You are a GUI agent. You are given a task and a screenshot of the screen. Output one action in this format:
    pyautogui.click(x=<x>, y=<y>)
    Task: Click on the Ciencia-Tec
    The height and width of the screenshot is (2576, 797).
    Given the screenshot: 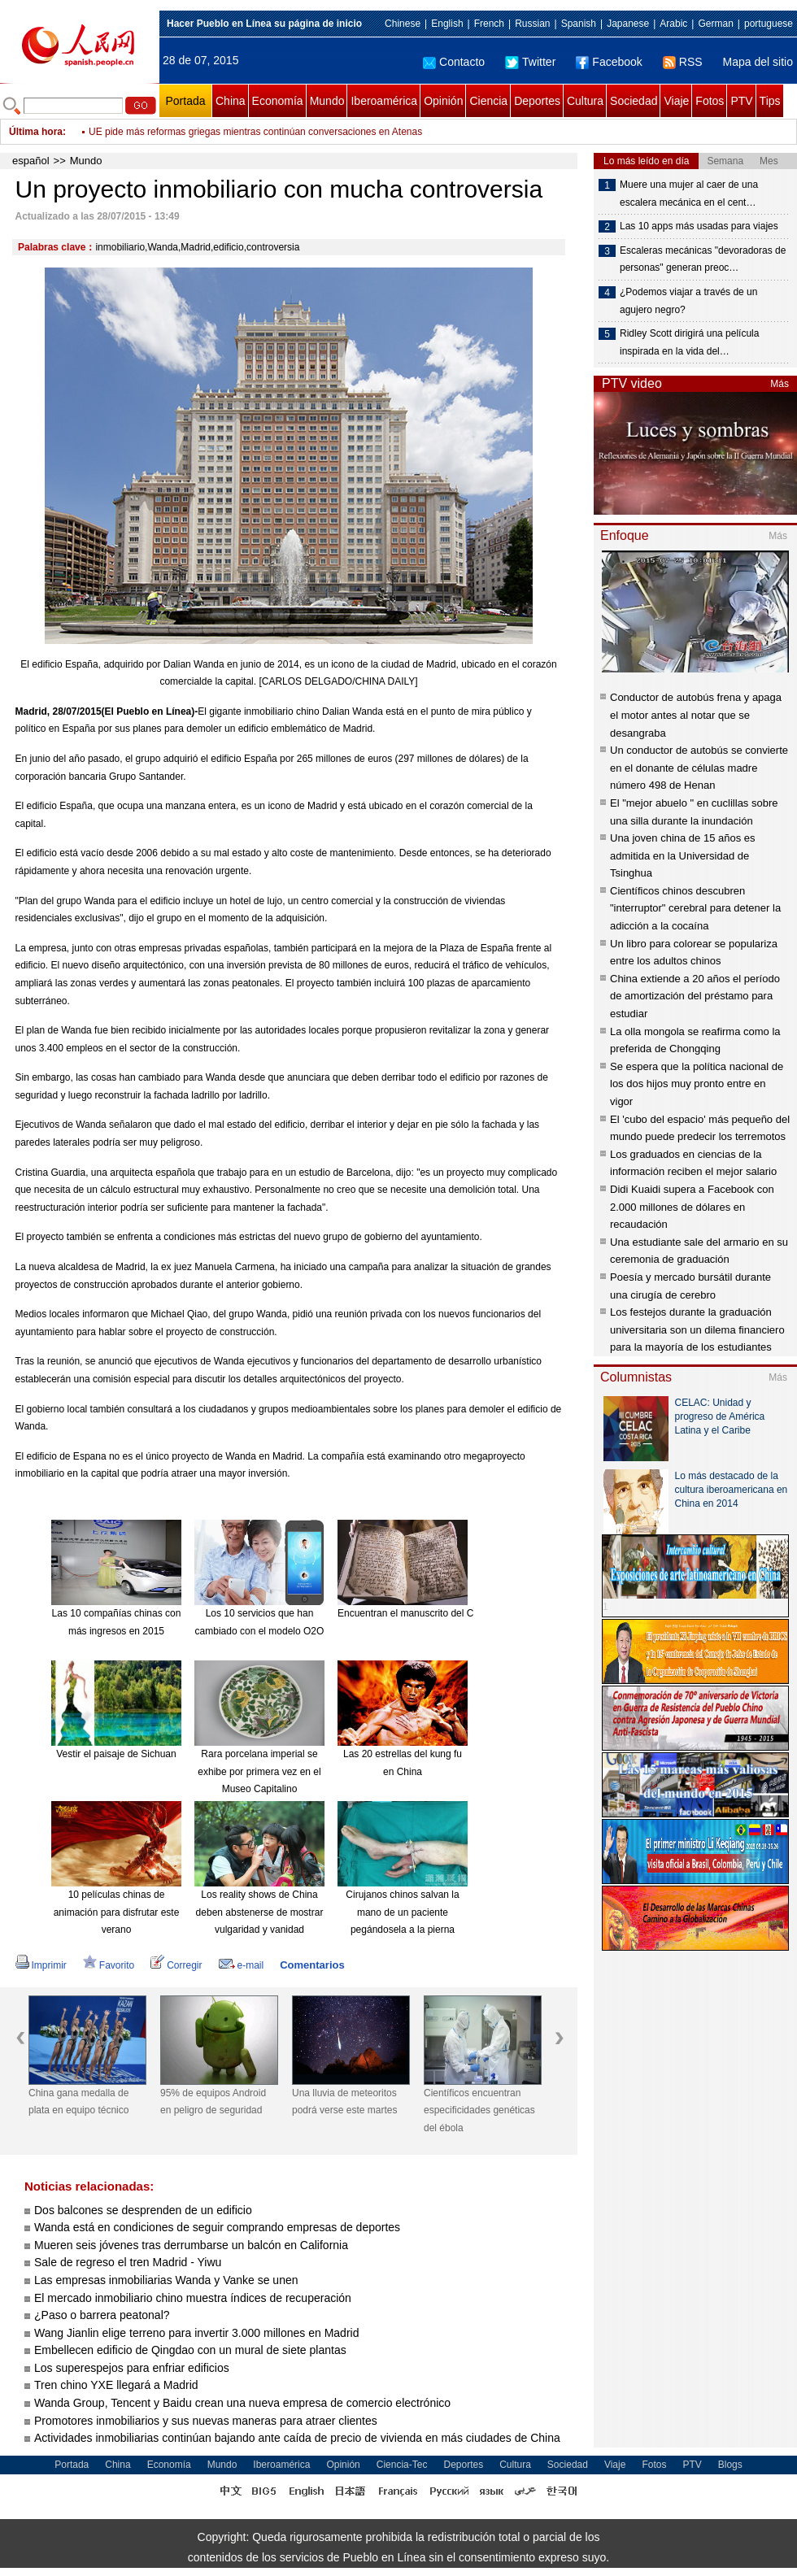 What is the action you would take?
    pyautogui.click(x=402, y=2464)
    